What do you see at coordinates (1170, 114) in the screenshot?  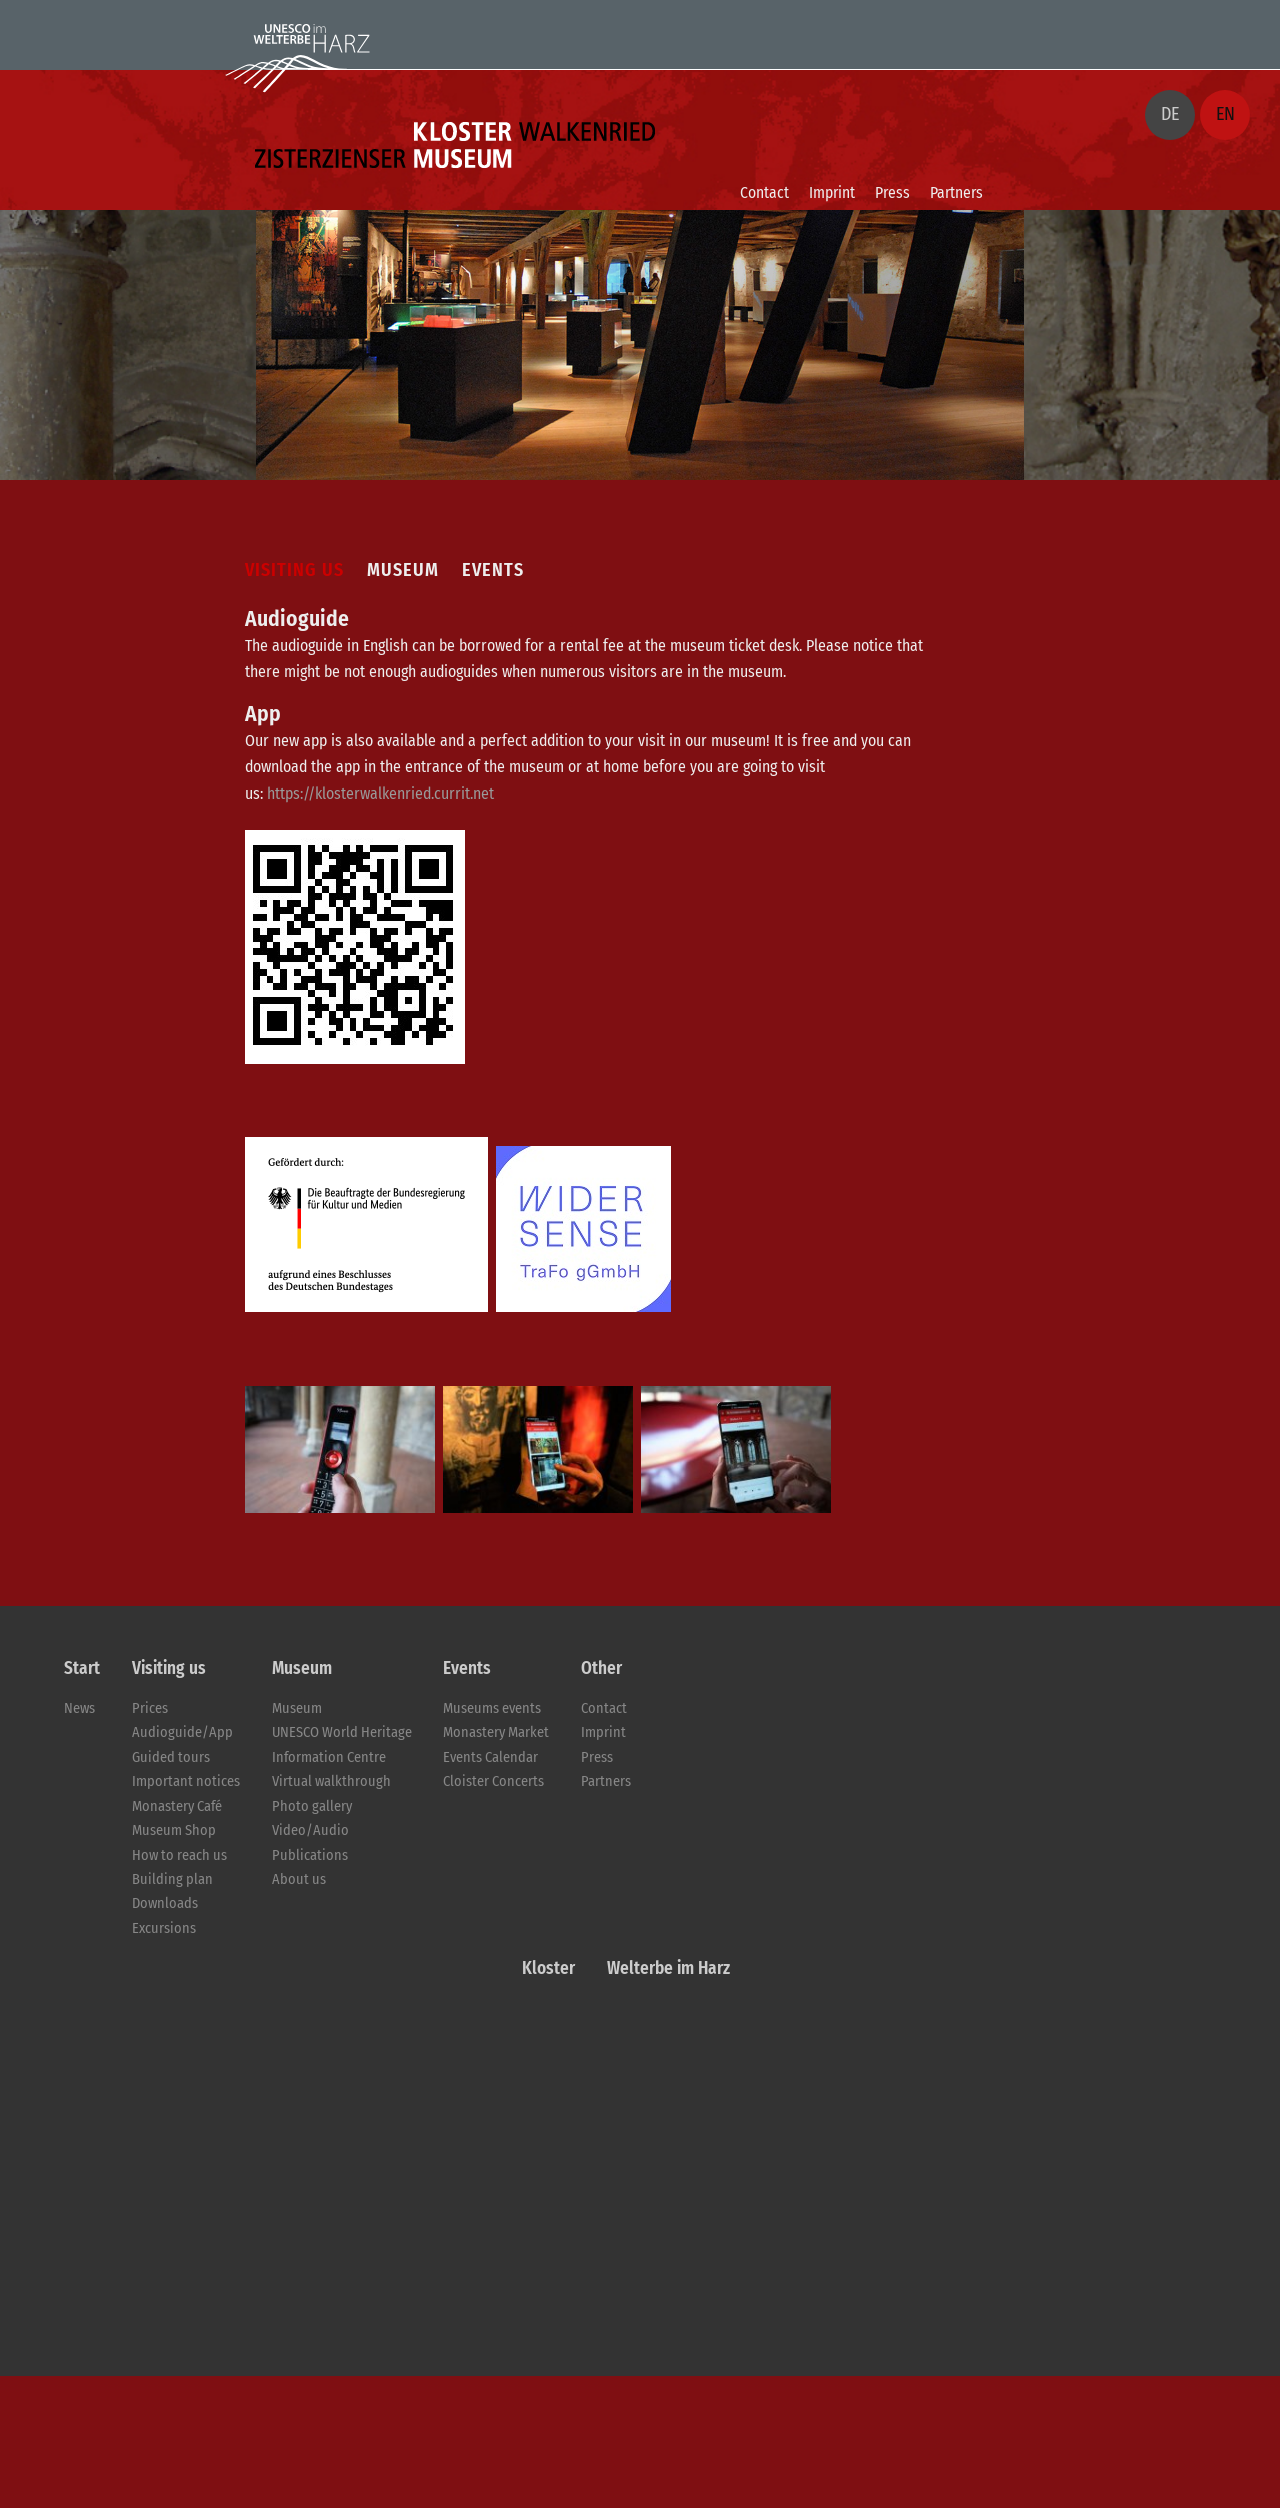 I see `DE` at bounding box center [1170, 114].